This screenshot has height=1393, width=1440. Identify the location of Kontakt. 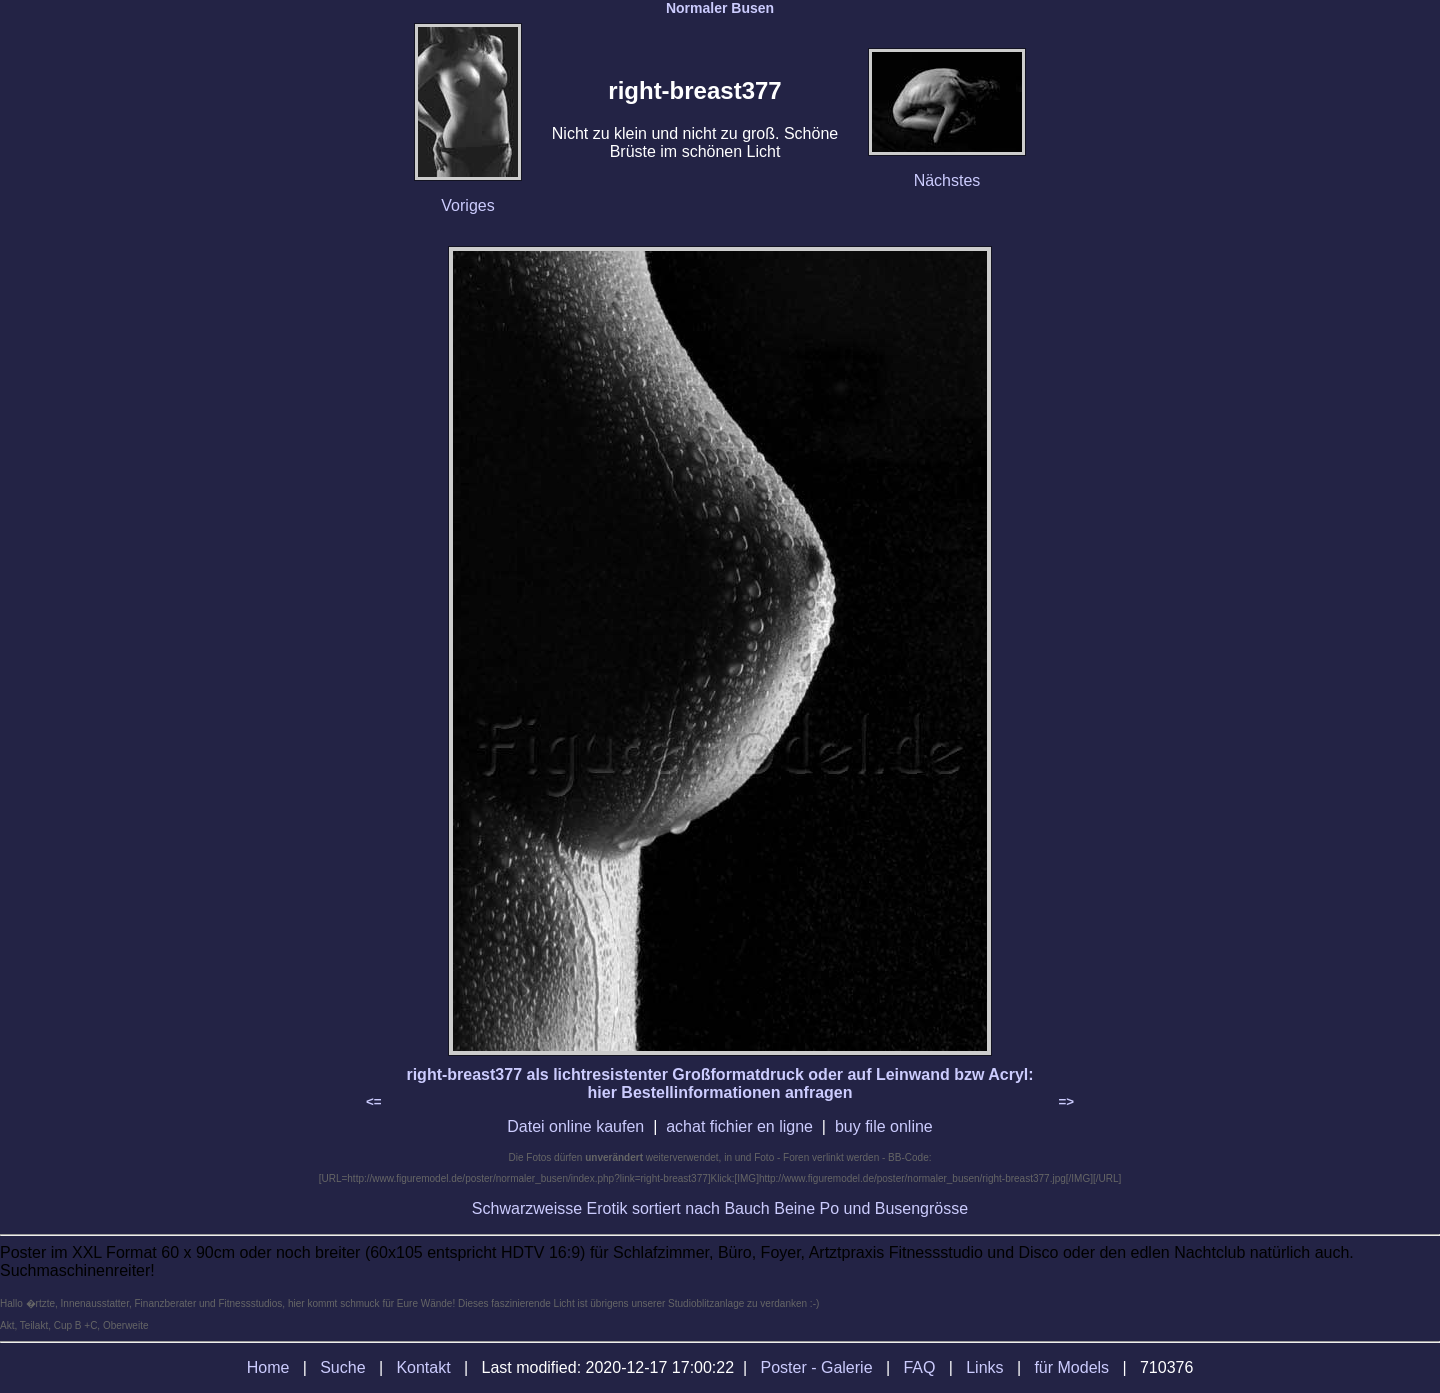
(423, 1367).